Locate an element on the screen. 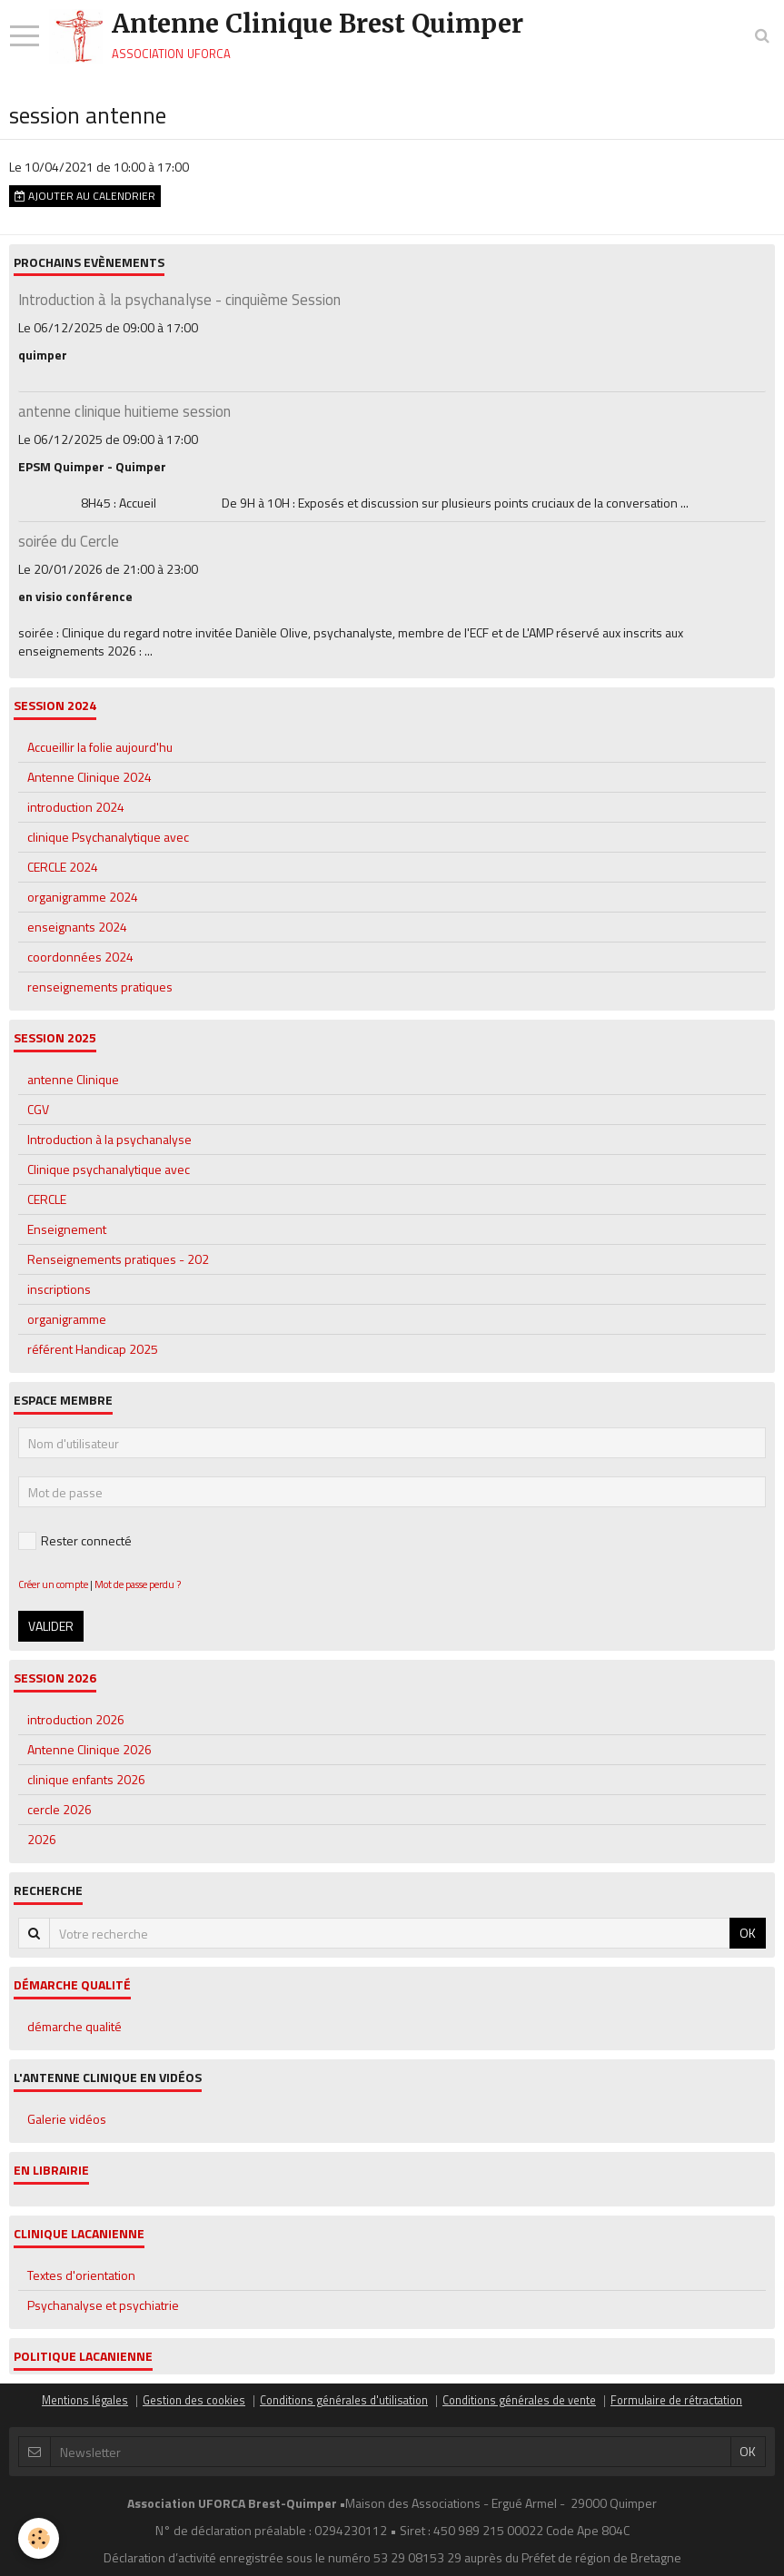 The image size is (784, 2576). OK is located at coordinates (747, 1932).